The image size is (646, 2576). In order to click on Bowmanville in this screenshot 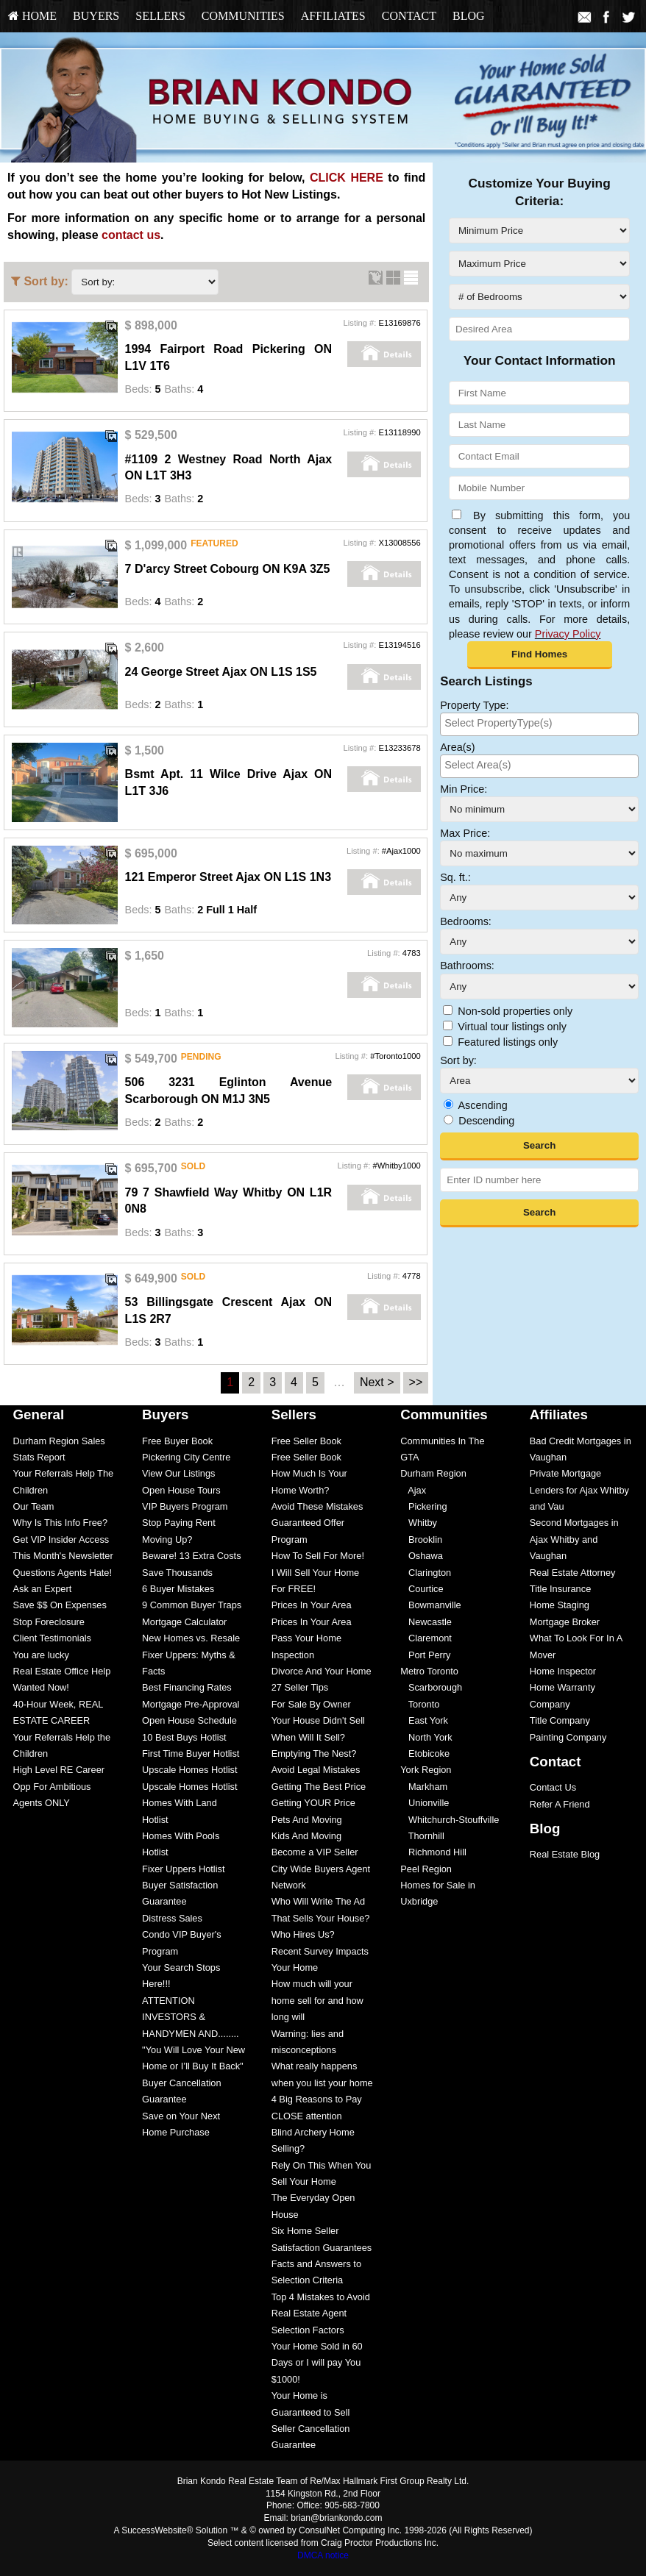, I will do `click(430, 1604)`.